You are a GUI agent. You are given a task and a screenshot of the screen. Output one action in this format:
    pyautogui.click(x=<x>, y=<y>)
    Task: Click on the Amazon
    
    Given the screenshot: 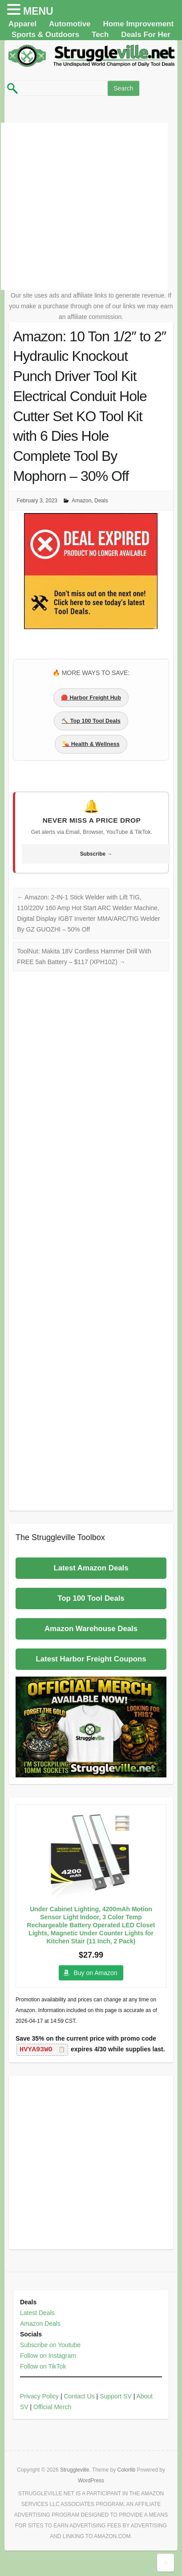 What is the action you would take?
    pyautogui.click(x=81, y=500)
    